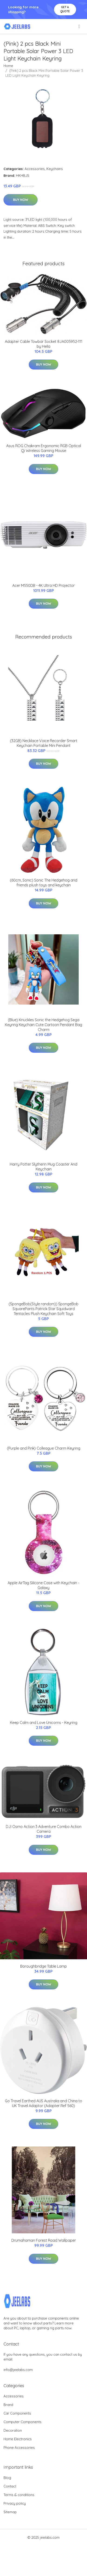  Describe the element at coordinates (18, 2369) in the screenshot. I see `info@jeelabs.com` at that location.